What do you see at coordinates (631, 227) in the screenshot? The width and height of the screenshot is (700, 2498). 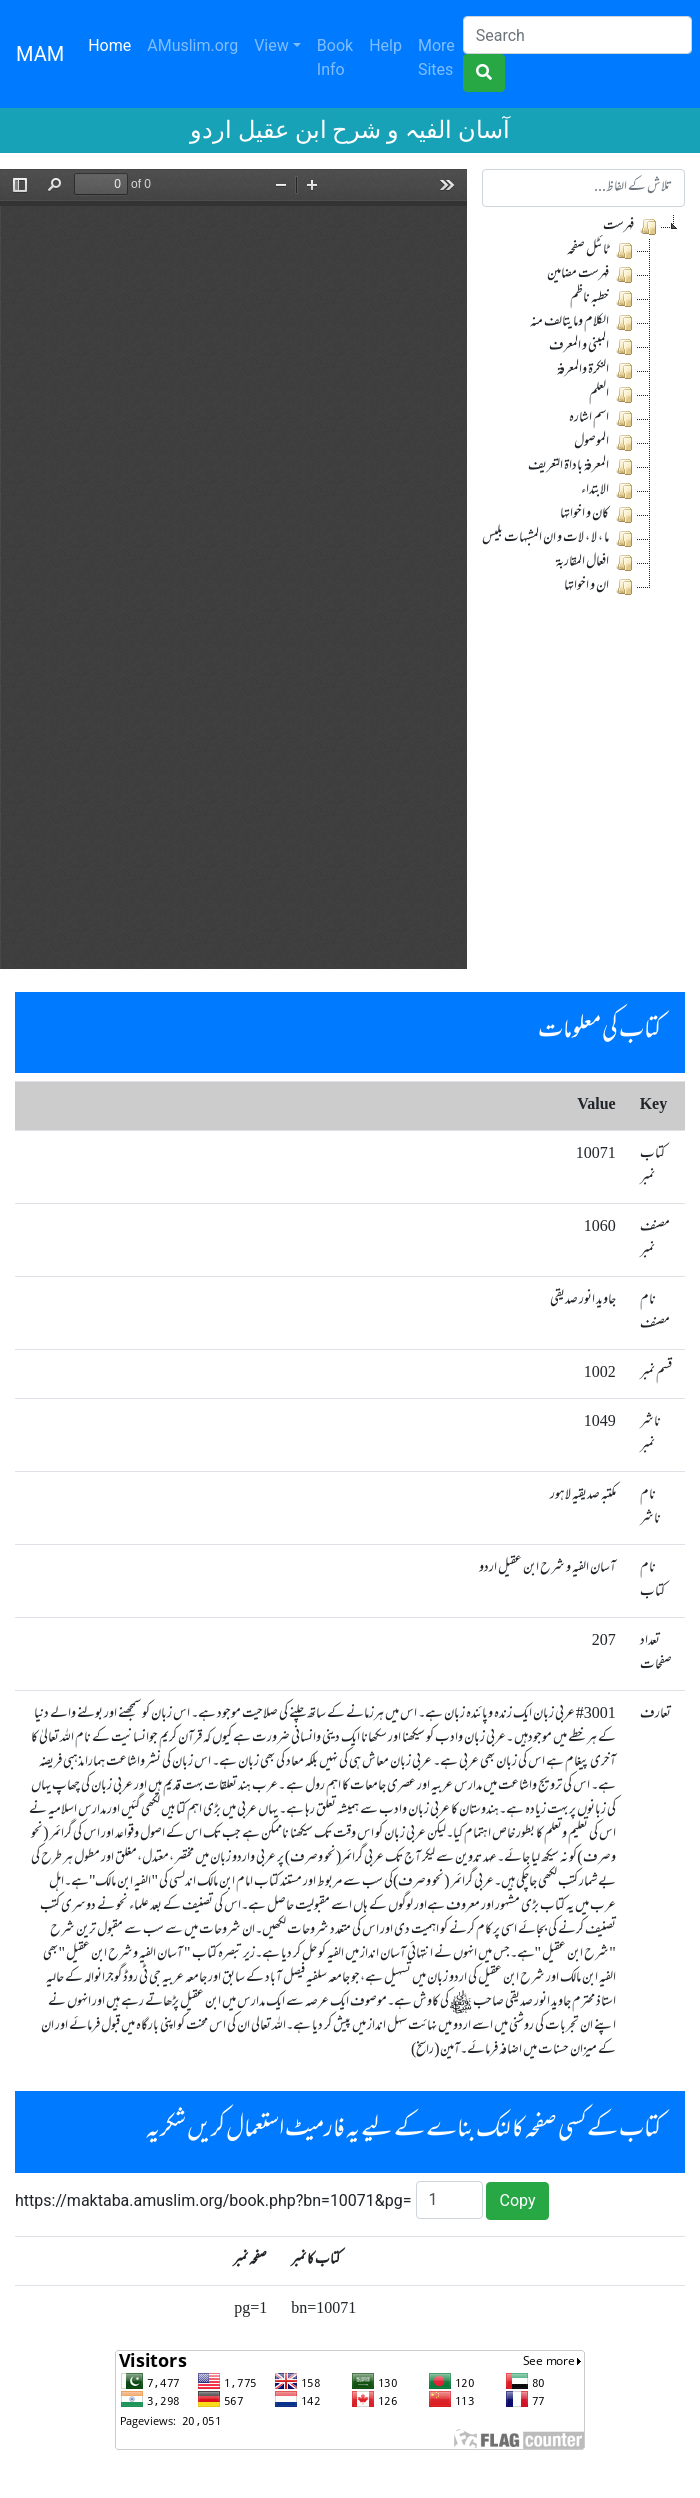 I see `فہرست [treeitem]` at bounding box center [631, 227].